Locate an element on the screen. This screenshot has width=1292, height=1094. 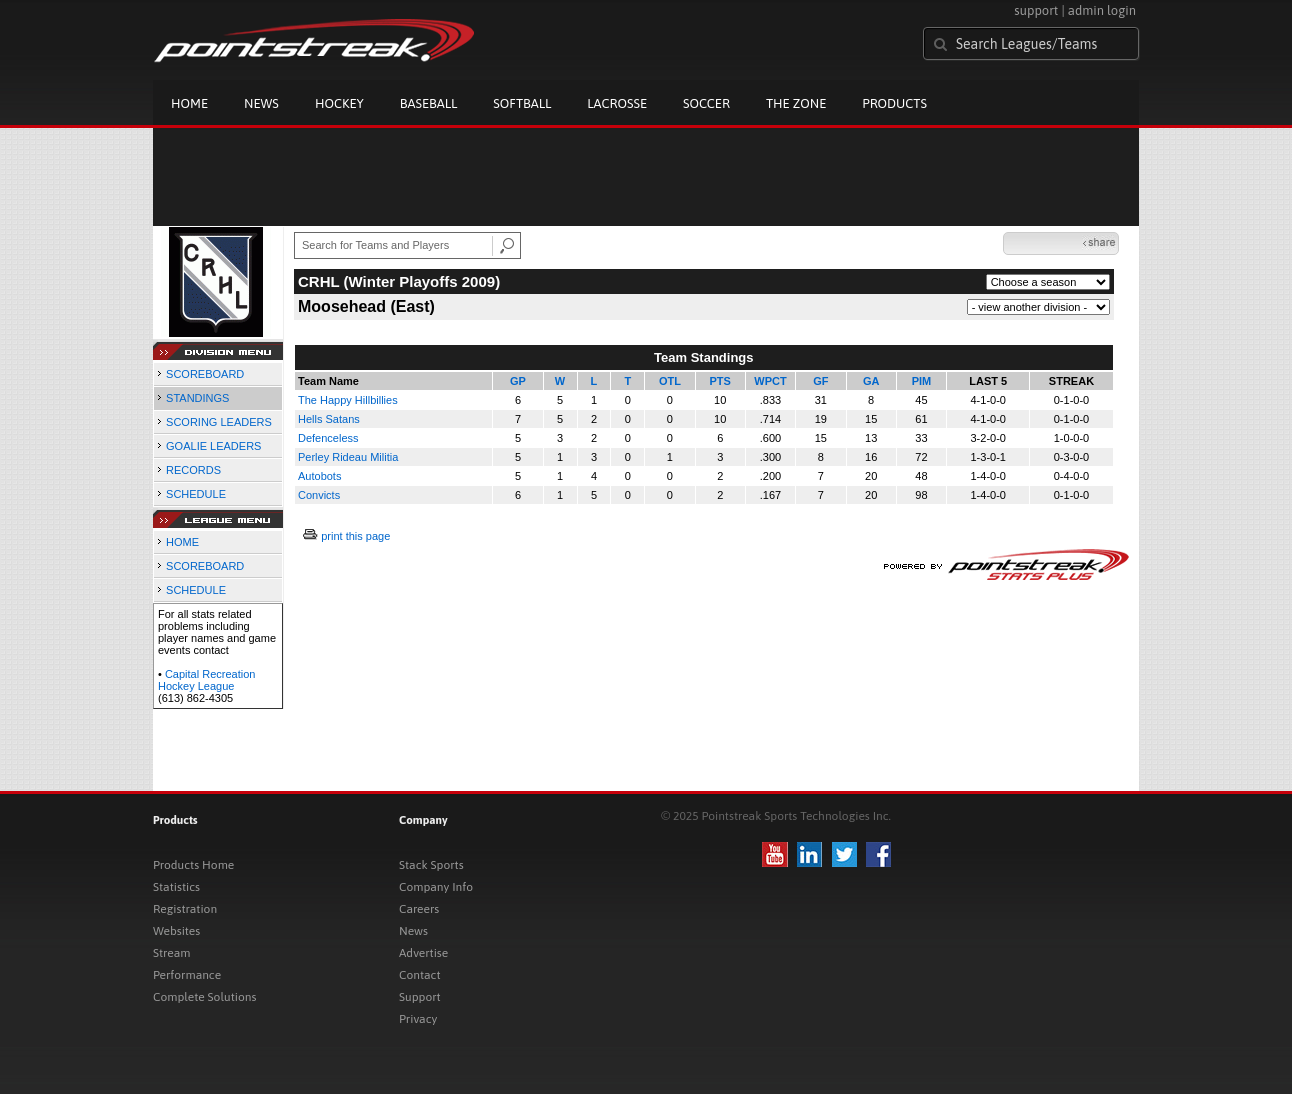
Company Info is located at coordinates (436, 887).